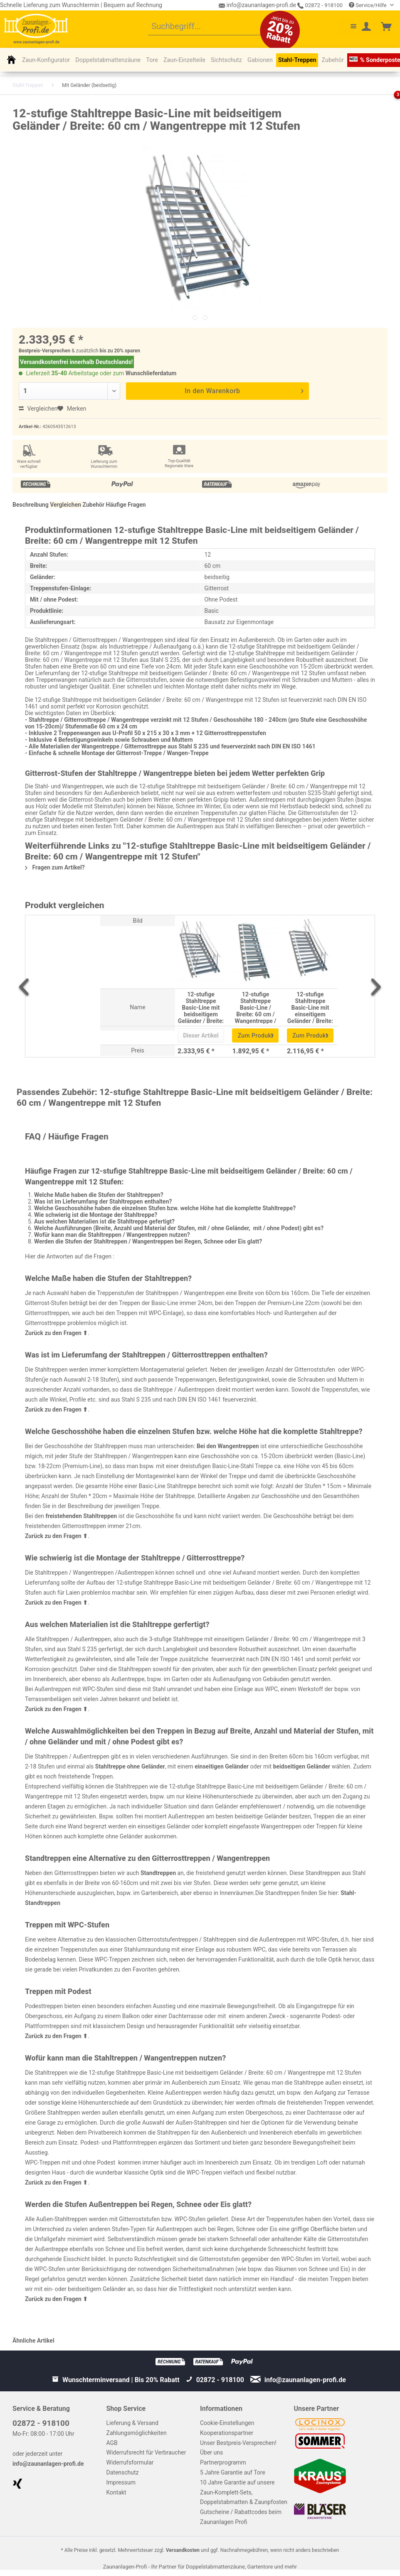  I want to click on 02872 - 918100, so click(320, 5).